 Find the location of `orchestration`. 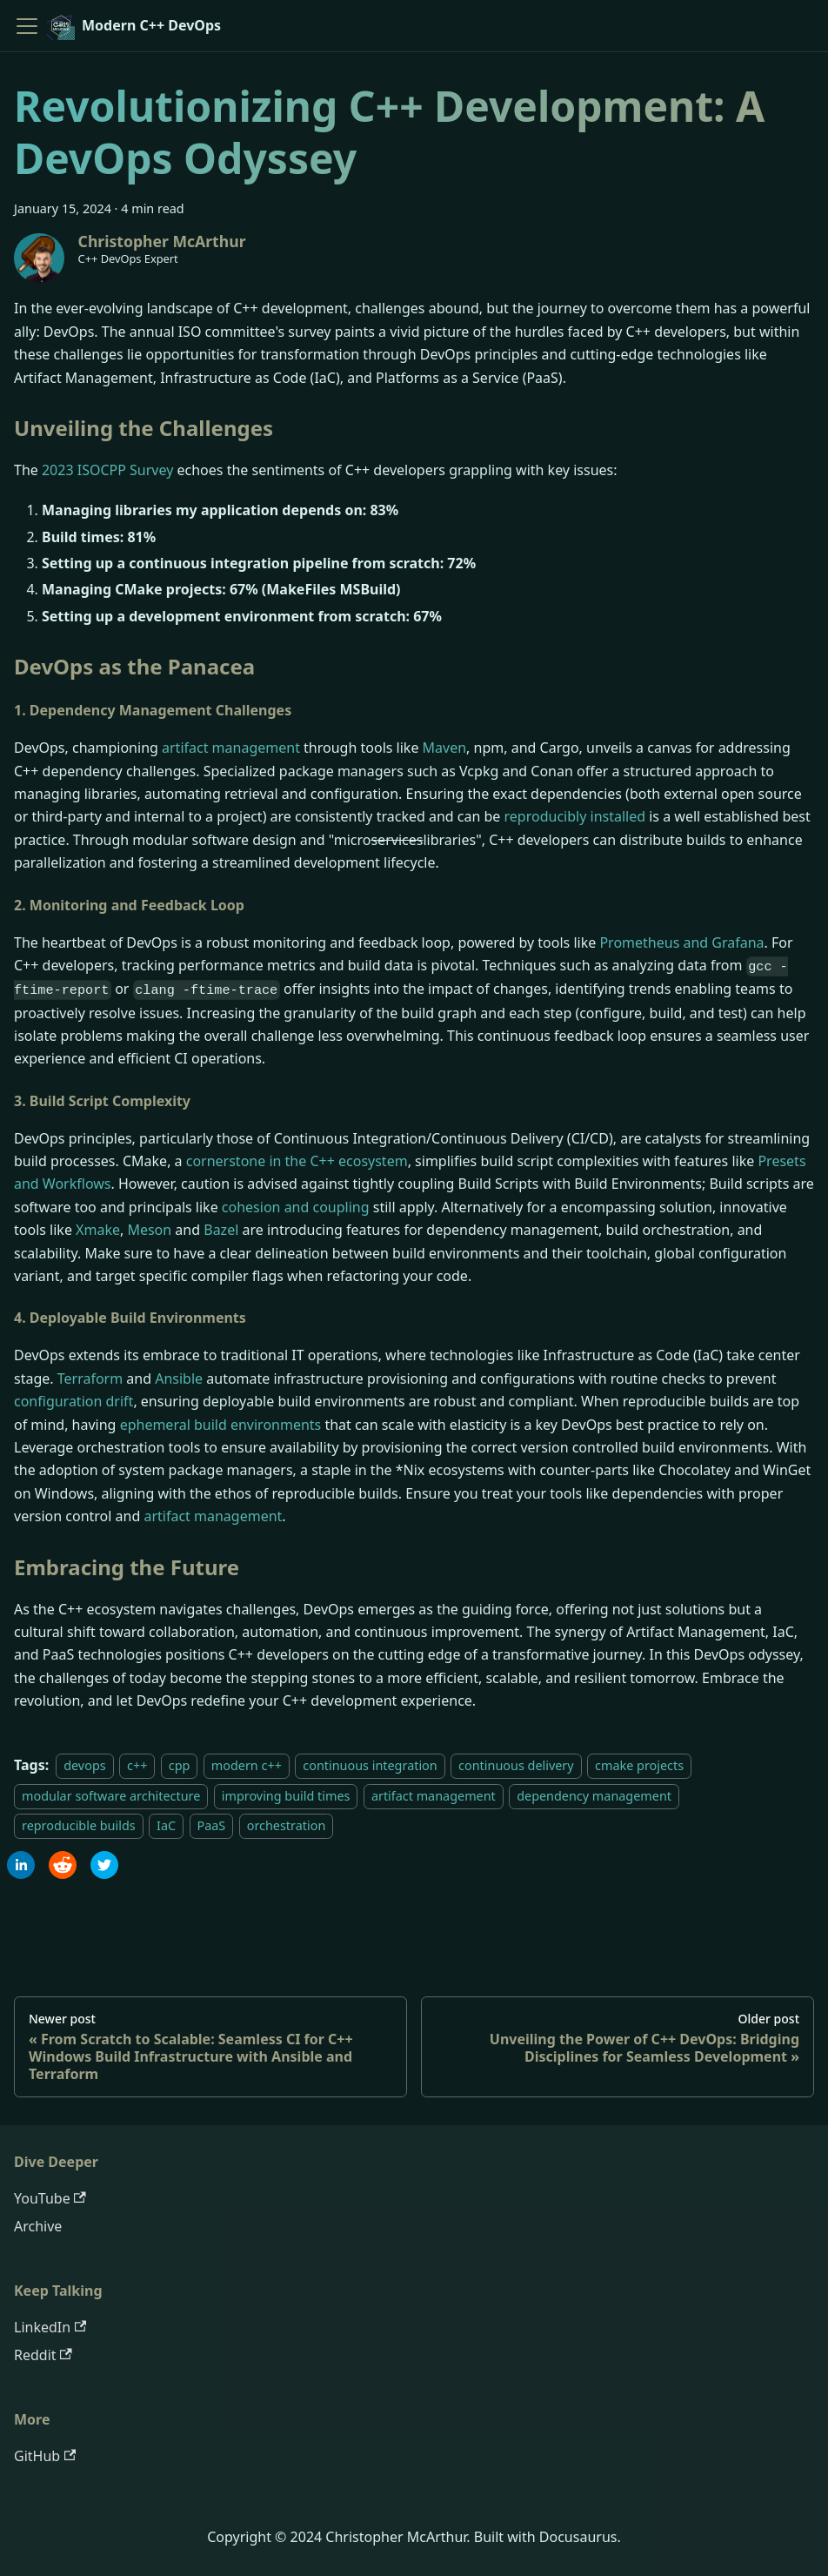

orchestration is located at coordinates (286, 1825).